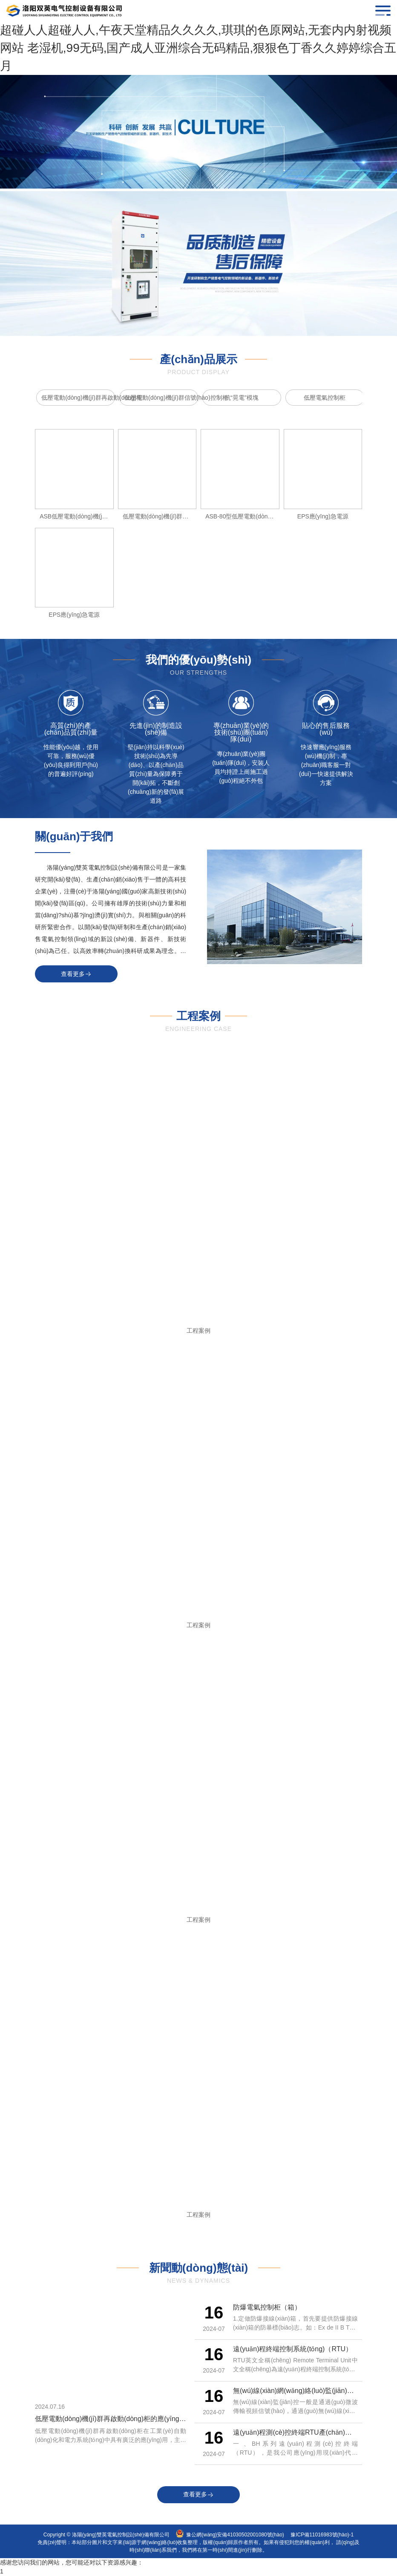 The image size is (397, 2576). What do you see at coordinates (198, 47) in the screenshot?
I see `超碰人人超碰人人,午夜天堂精品久久久久,琪琪的色原网站,无套内内射视频网站 老湿机,99无码,国产成人亚洲综合无码精品,狠狠色丁香久久婷婷综合五月` at bounding box center [198, 47].